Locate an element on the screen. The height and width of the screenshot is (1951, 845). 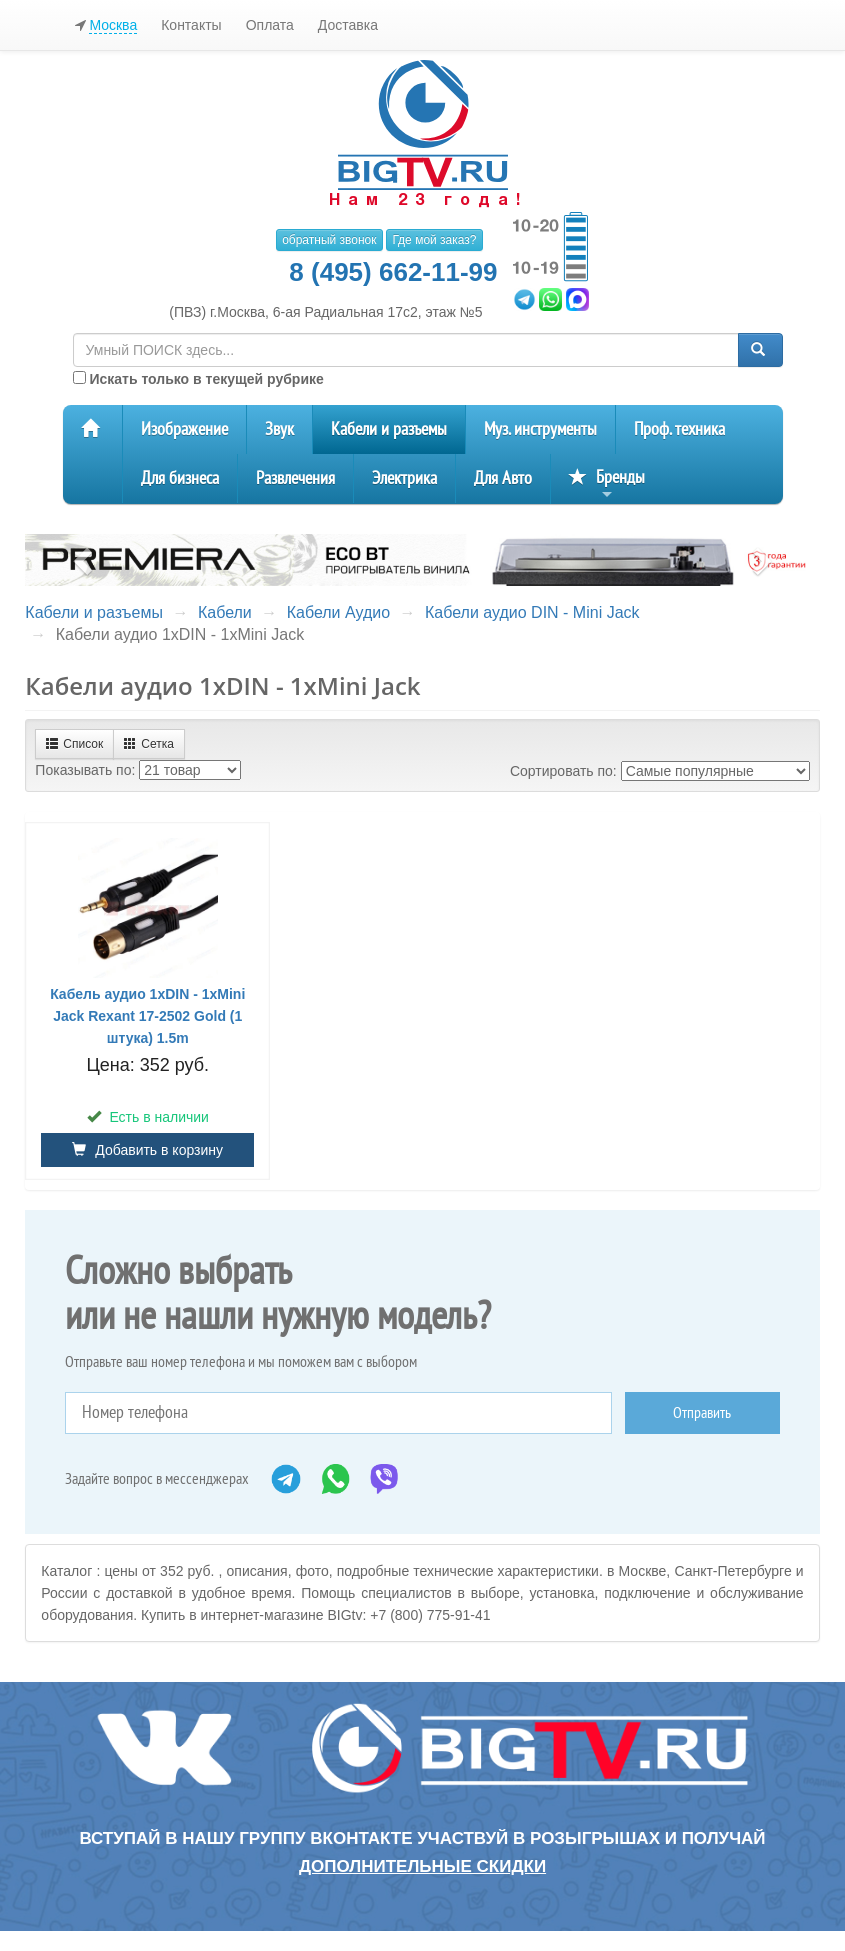
Кабели is located at coordinates (225, 612).